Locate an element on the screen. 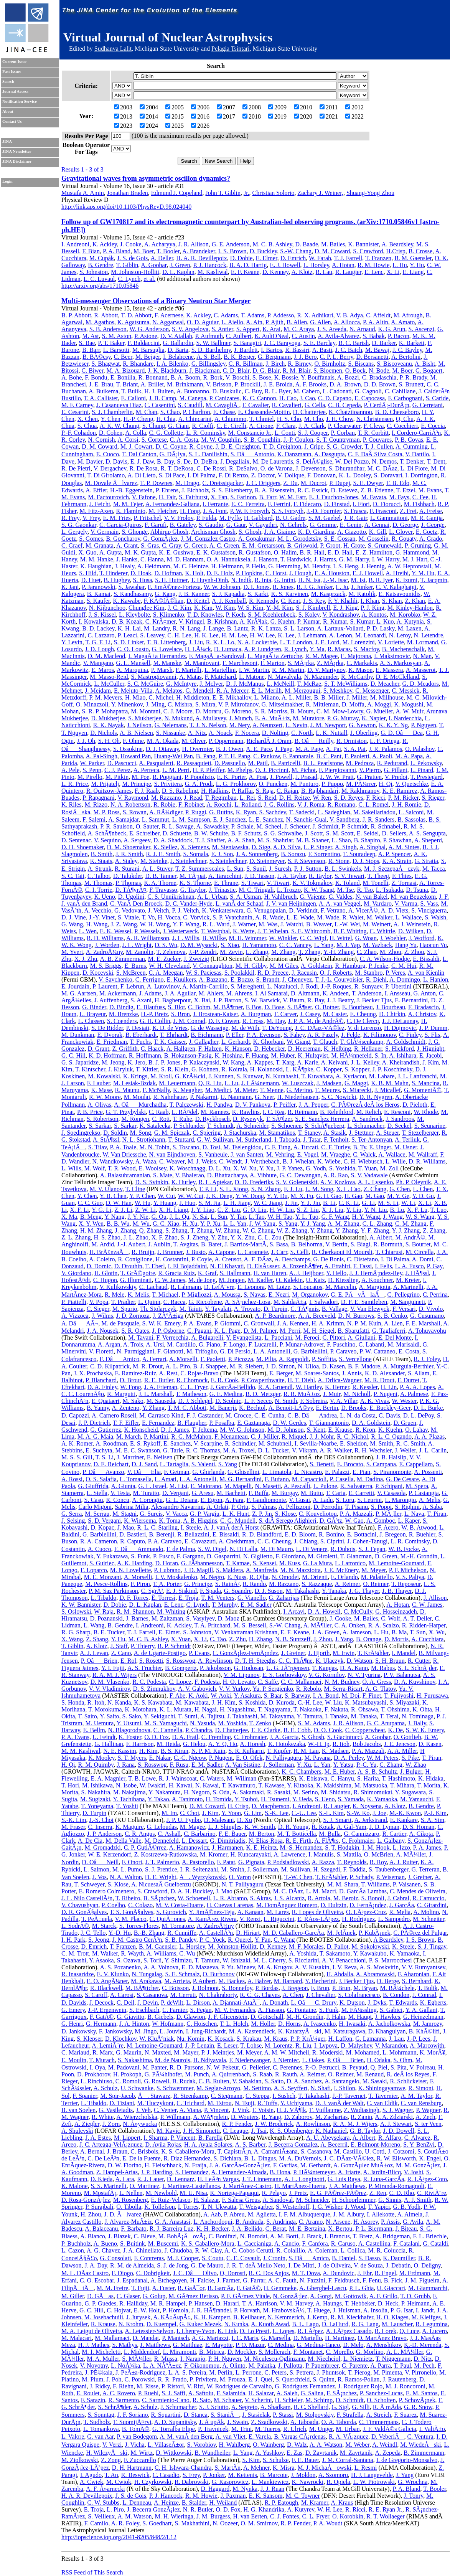 The height and width of the screenshot is (2576, 450). M. BÃ¼chele is located at coordinates (397, 1988).